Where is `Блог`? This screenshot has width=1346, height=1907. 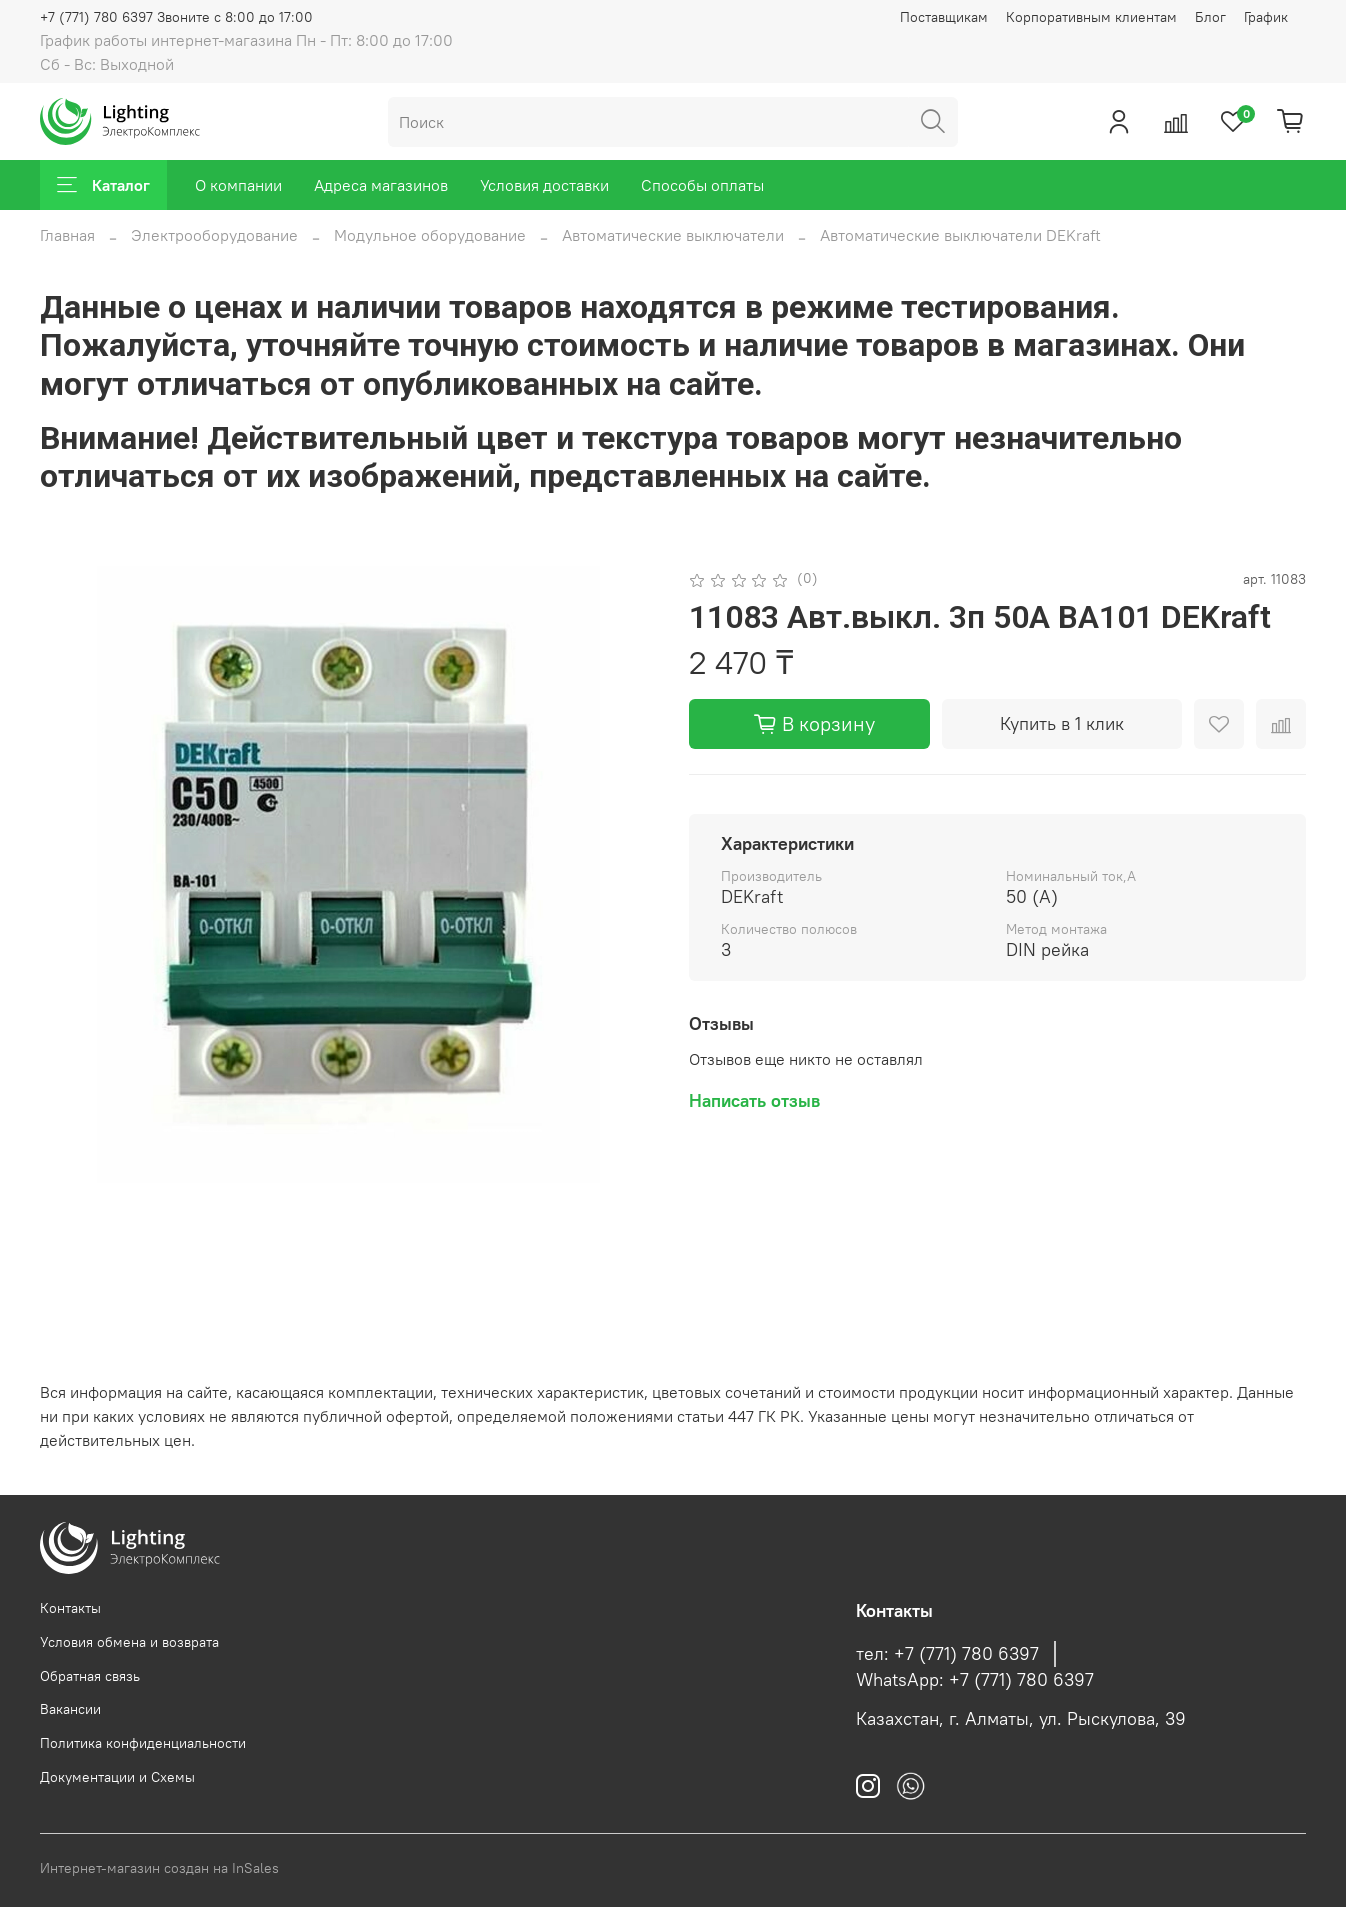 Блог is located at coordinates (1210, 17).